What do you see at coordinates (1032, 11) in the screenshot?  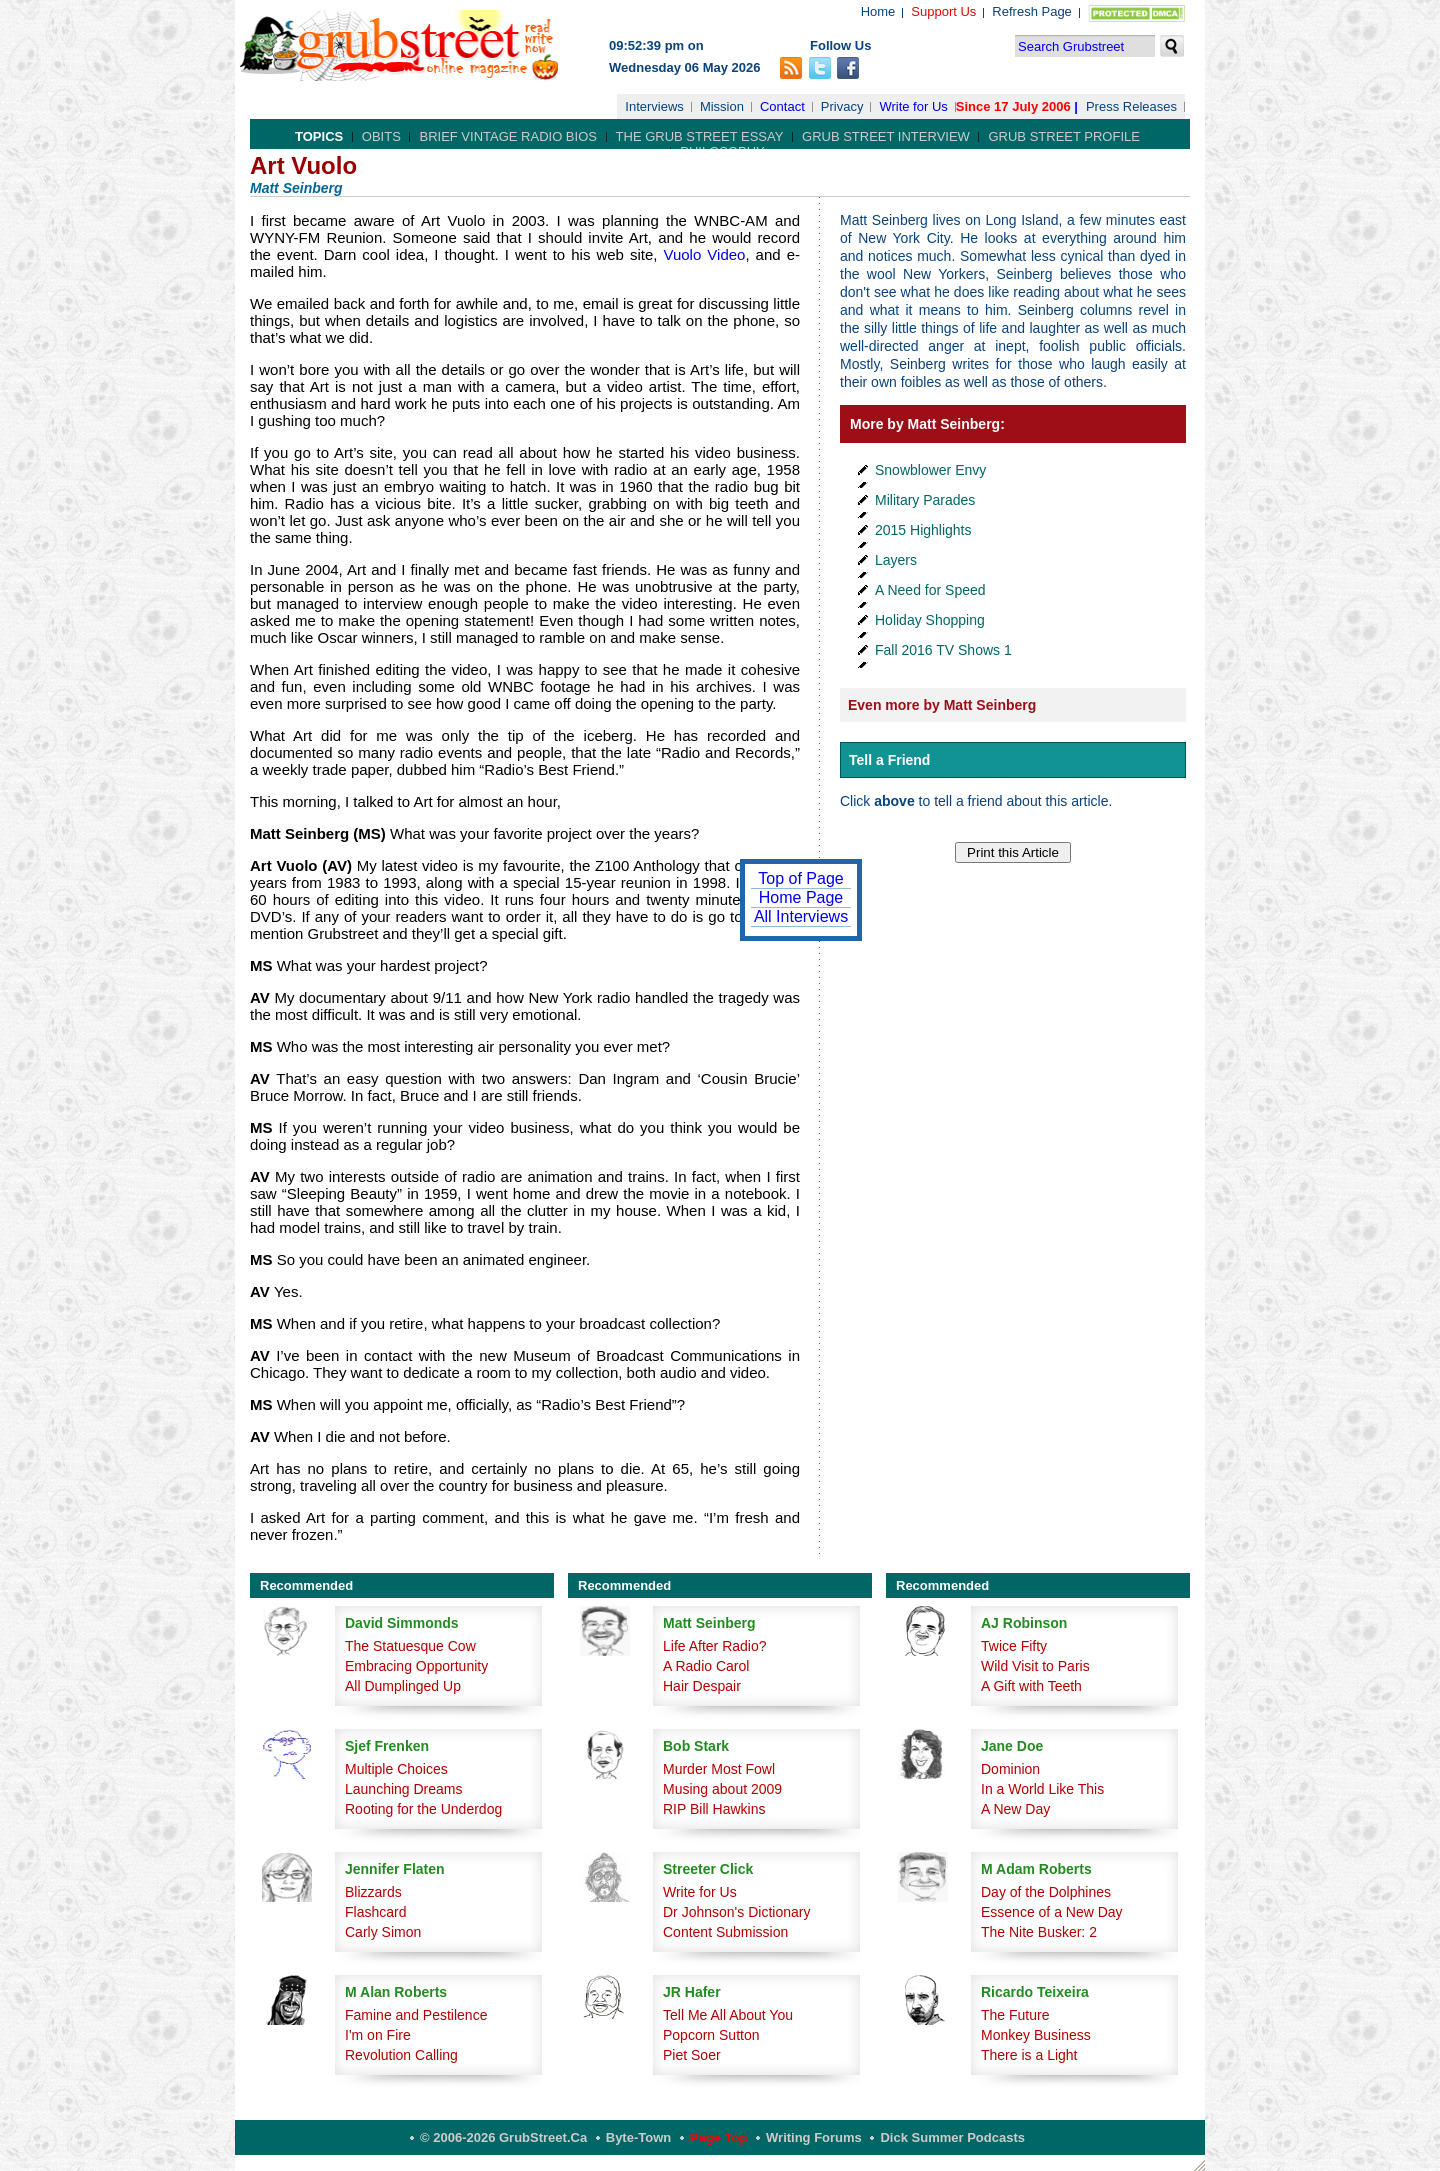 I see `Refresh Page` at bounding box center [1032, 11].